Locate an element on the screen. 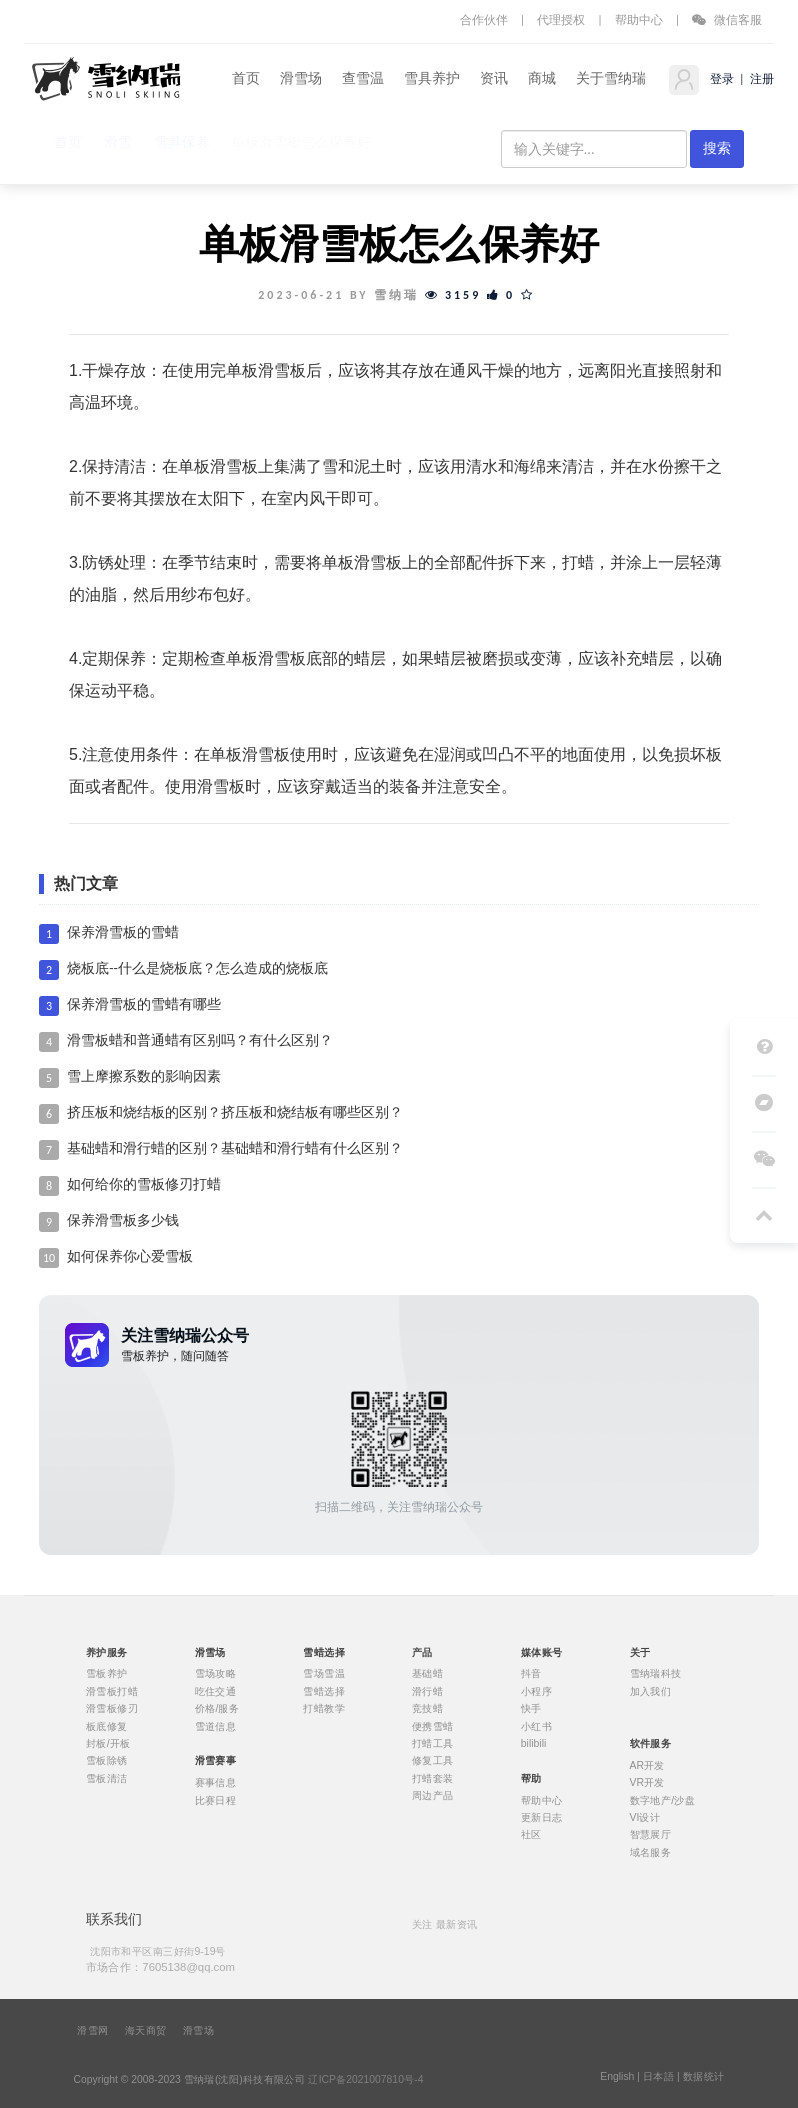  雪板清洁 is located at coordinates (107, 1778).